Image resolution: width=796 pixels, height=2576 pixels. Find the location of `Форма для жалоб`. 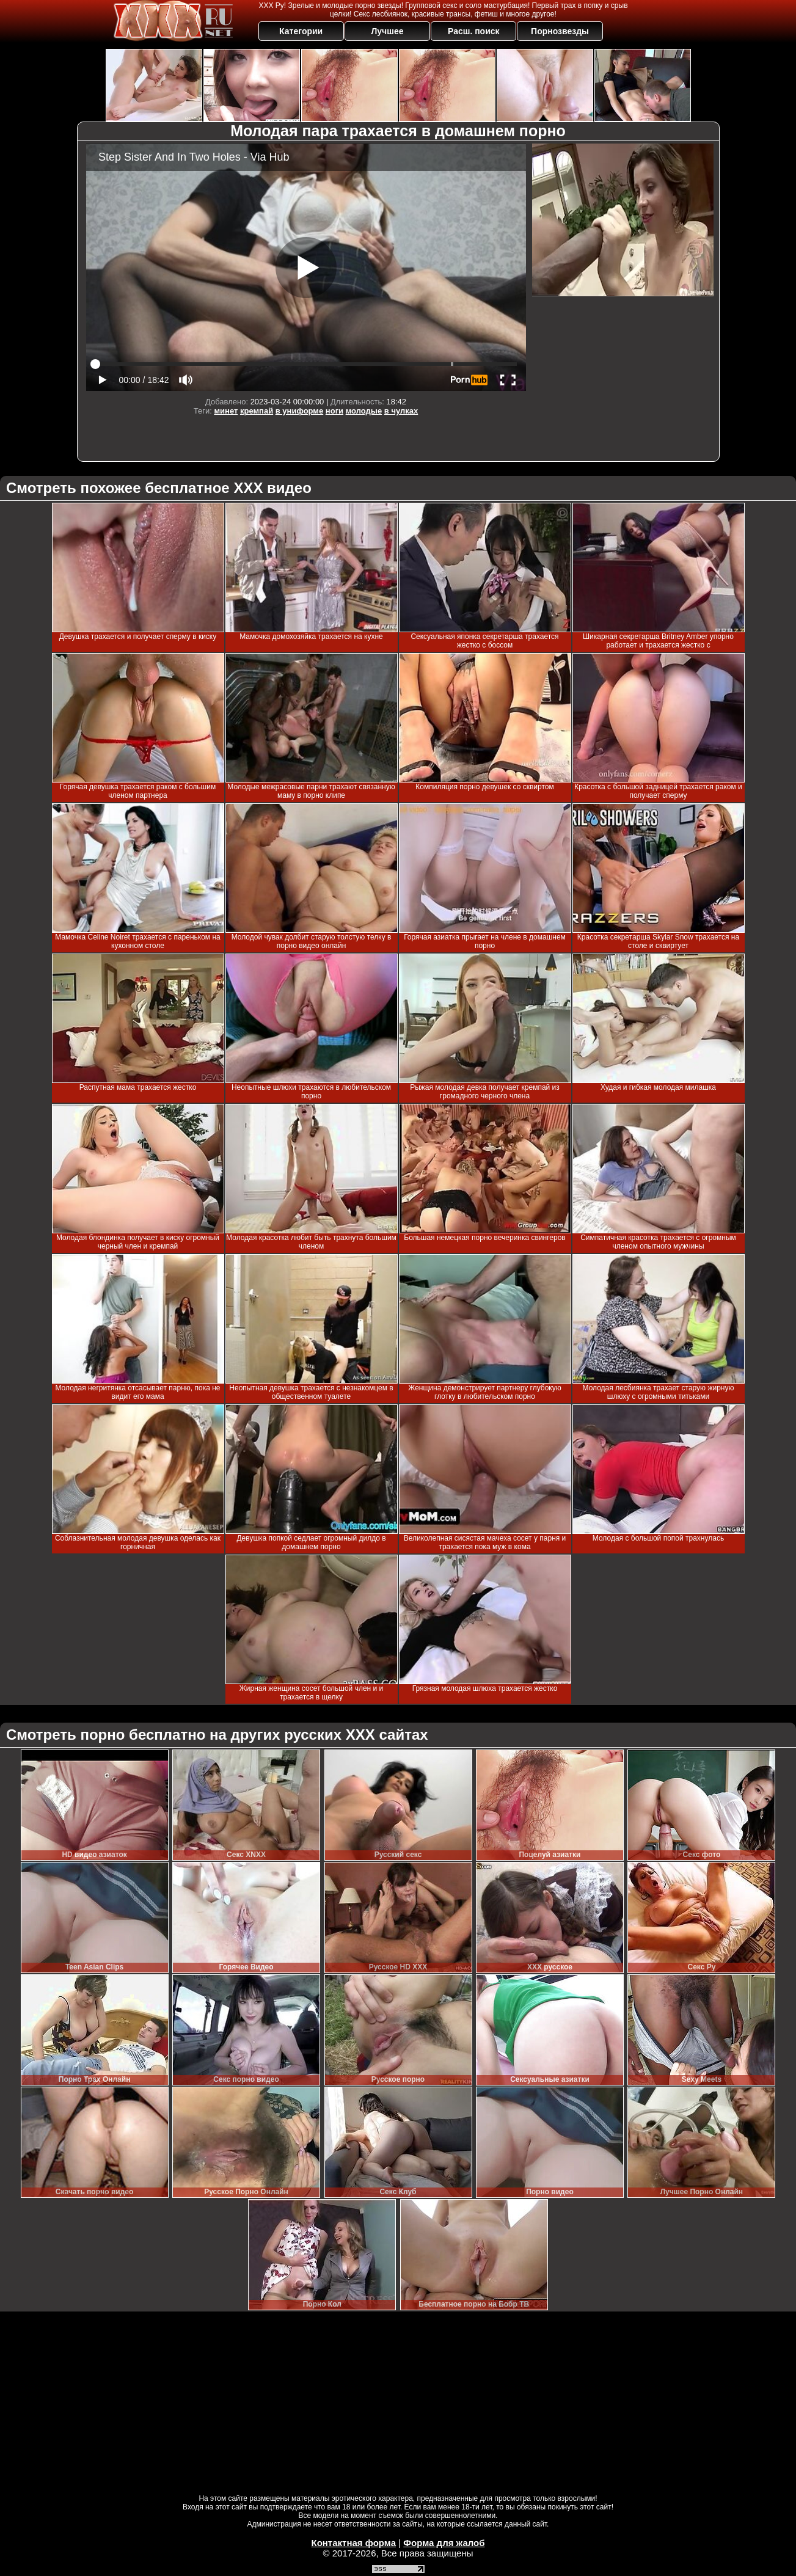

Форма для жалоб is located at coordinates (443, 2543).